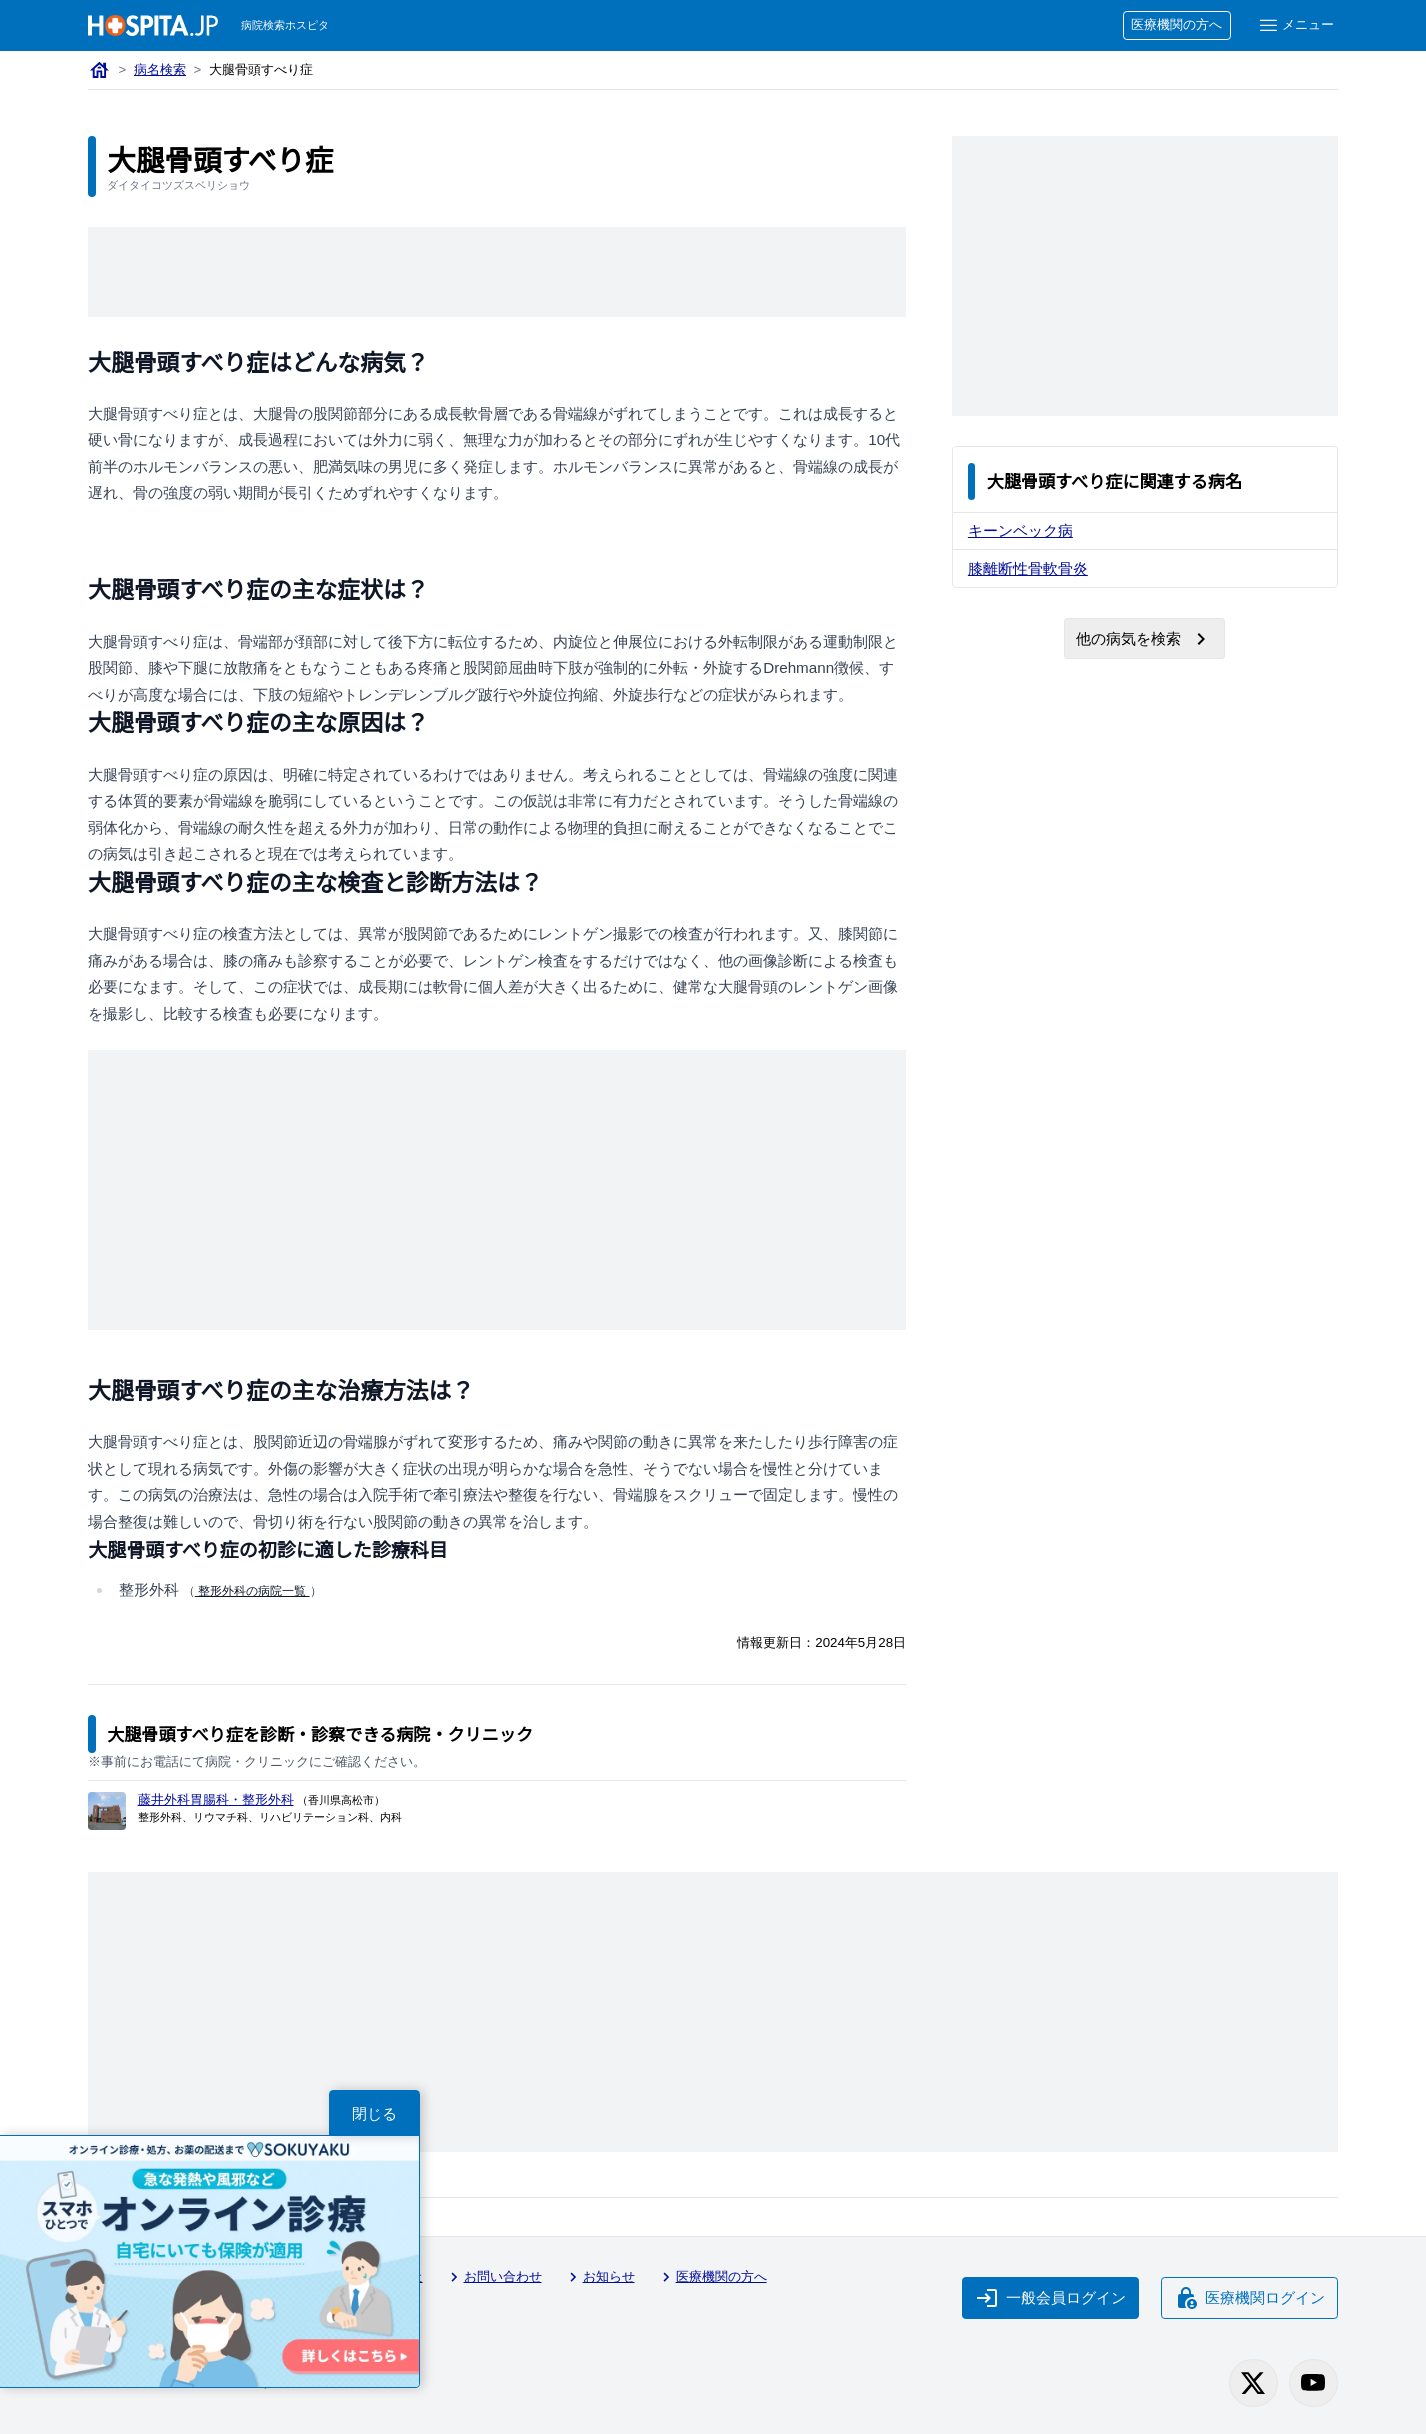 The height and width of the screenshot is (2434, 1426). Describe the element at coordinates (160, 70) in the screenshot. I see `病名検索` at that location.